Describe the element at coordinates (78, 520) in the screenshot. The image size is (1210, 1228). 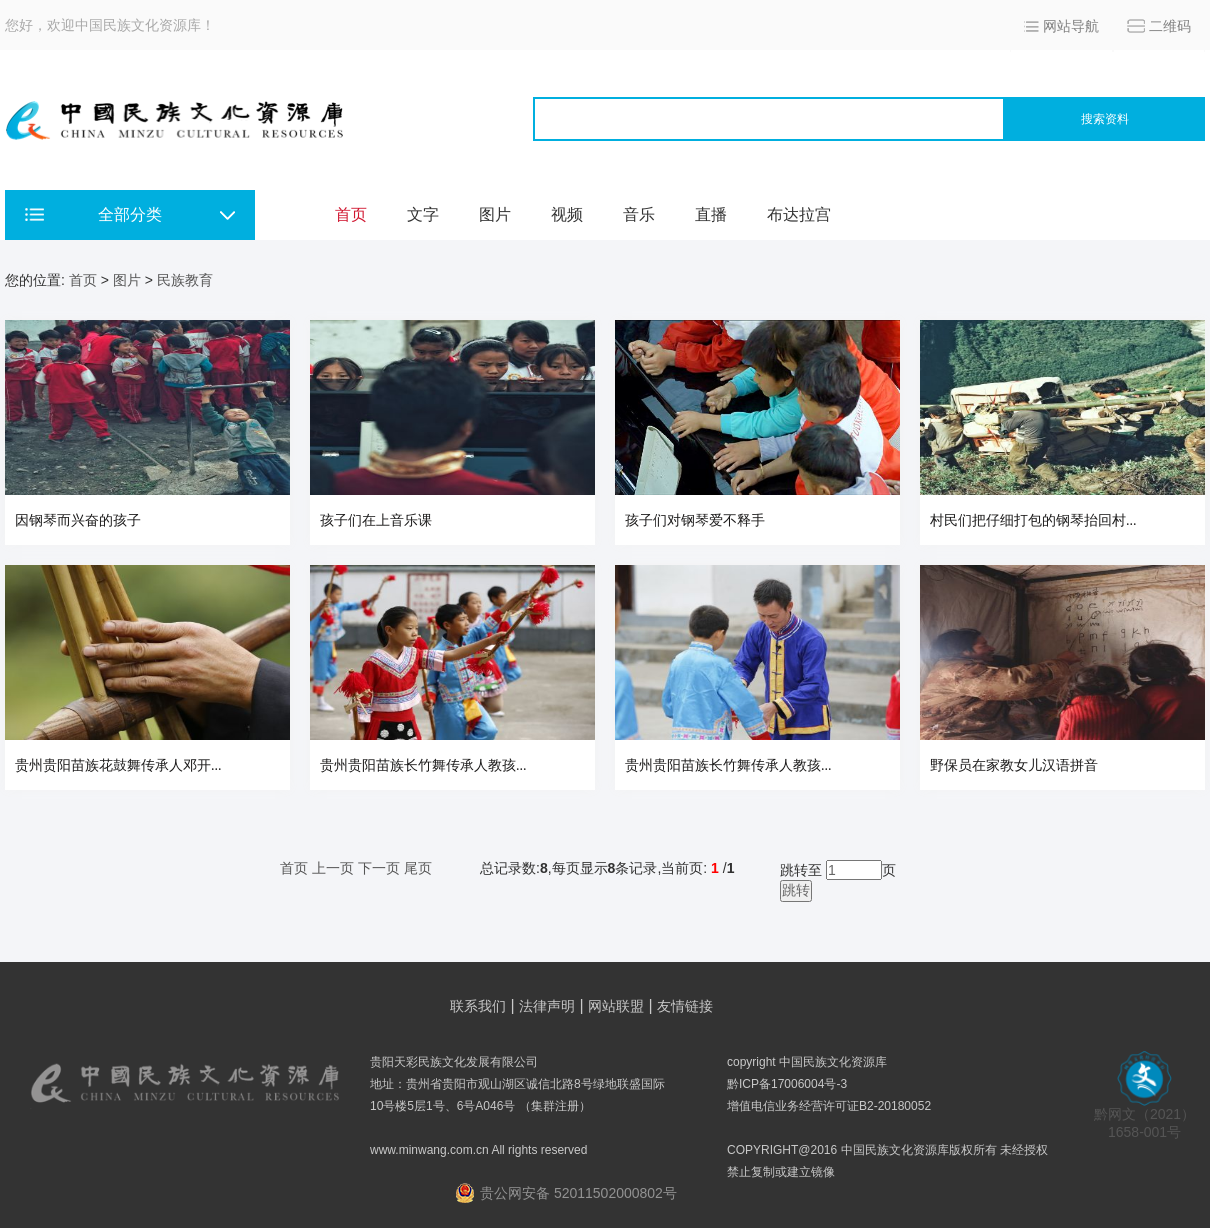
I see `因钢琴而兴奋的孩子` at that location.